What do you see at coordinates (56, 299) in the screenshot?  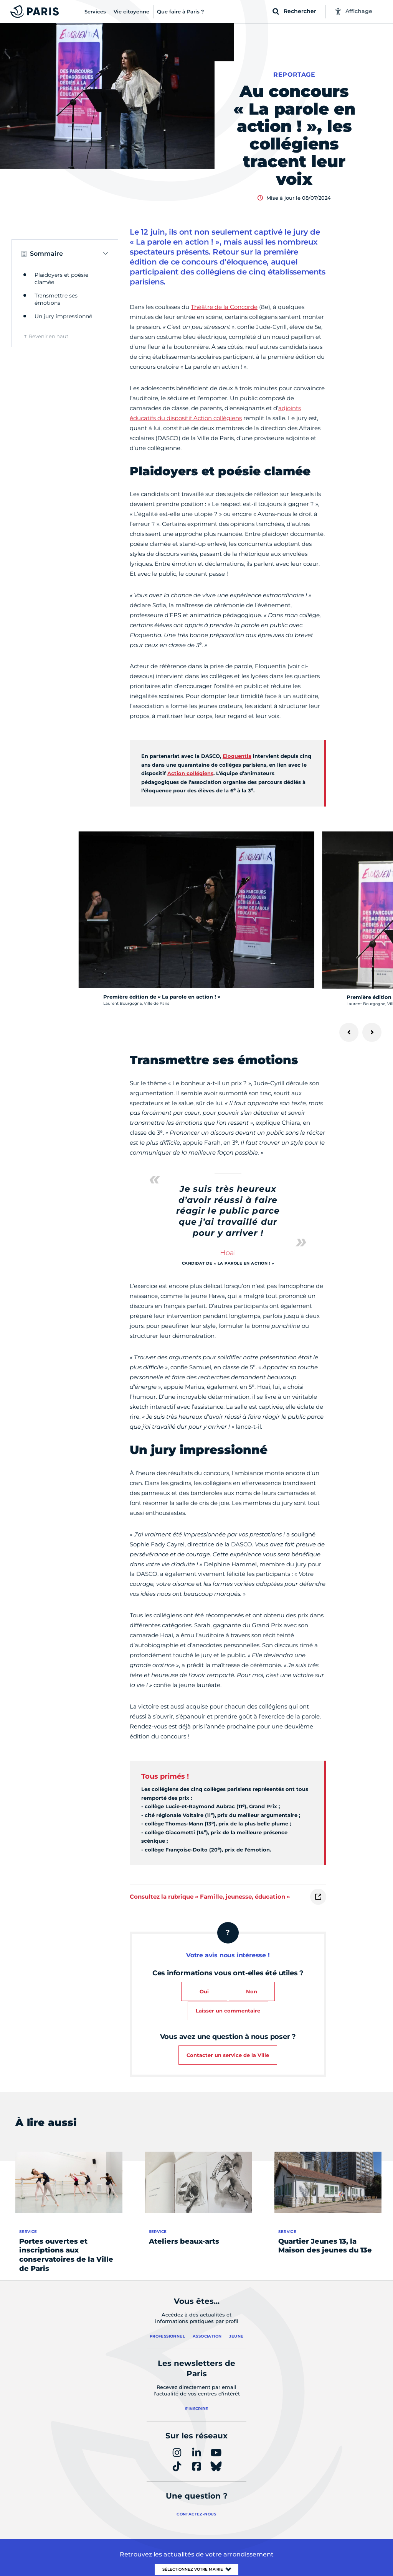 I see `Transmettre ses émotions` at bounding box center [56, 299].